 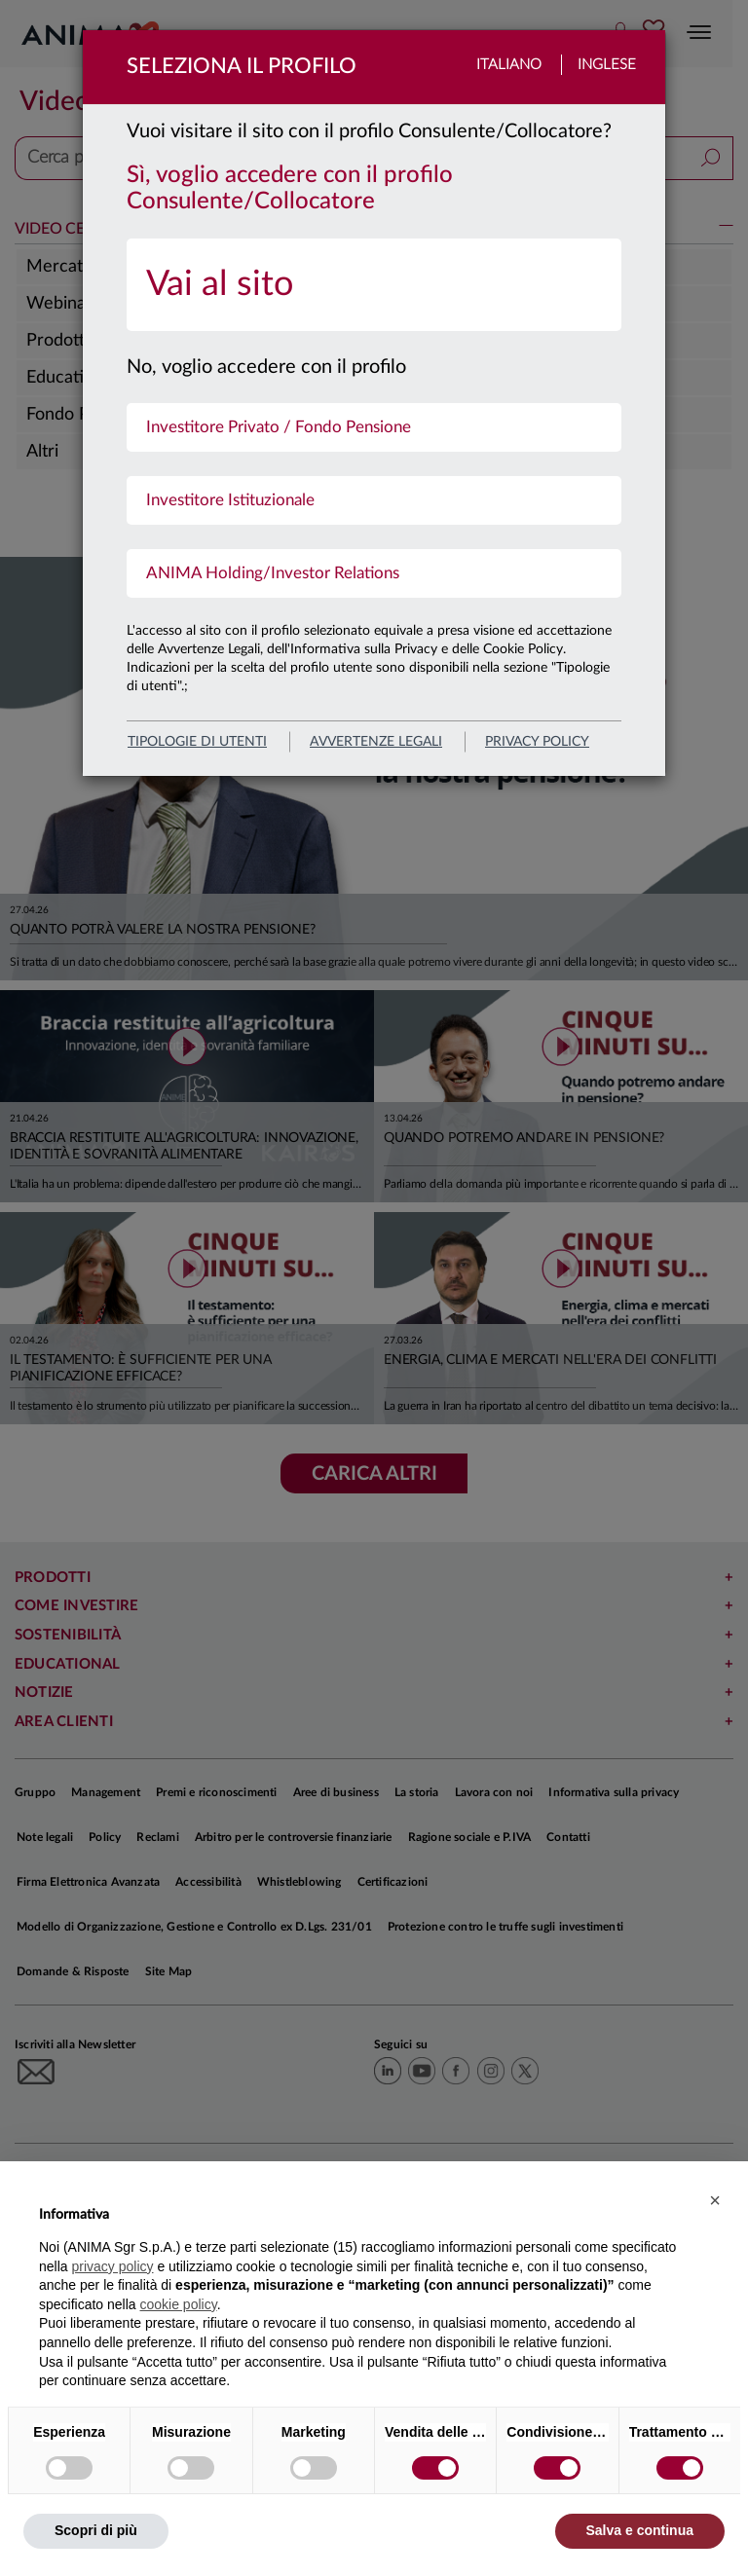 I want to click on [menuitem], so click(x=374, y=285).